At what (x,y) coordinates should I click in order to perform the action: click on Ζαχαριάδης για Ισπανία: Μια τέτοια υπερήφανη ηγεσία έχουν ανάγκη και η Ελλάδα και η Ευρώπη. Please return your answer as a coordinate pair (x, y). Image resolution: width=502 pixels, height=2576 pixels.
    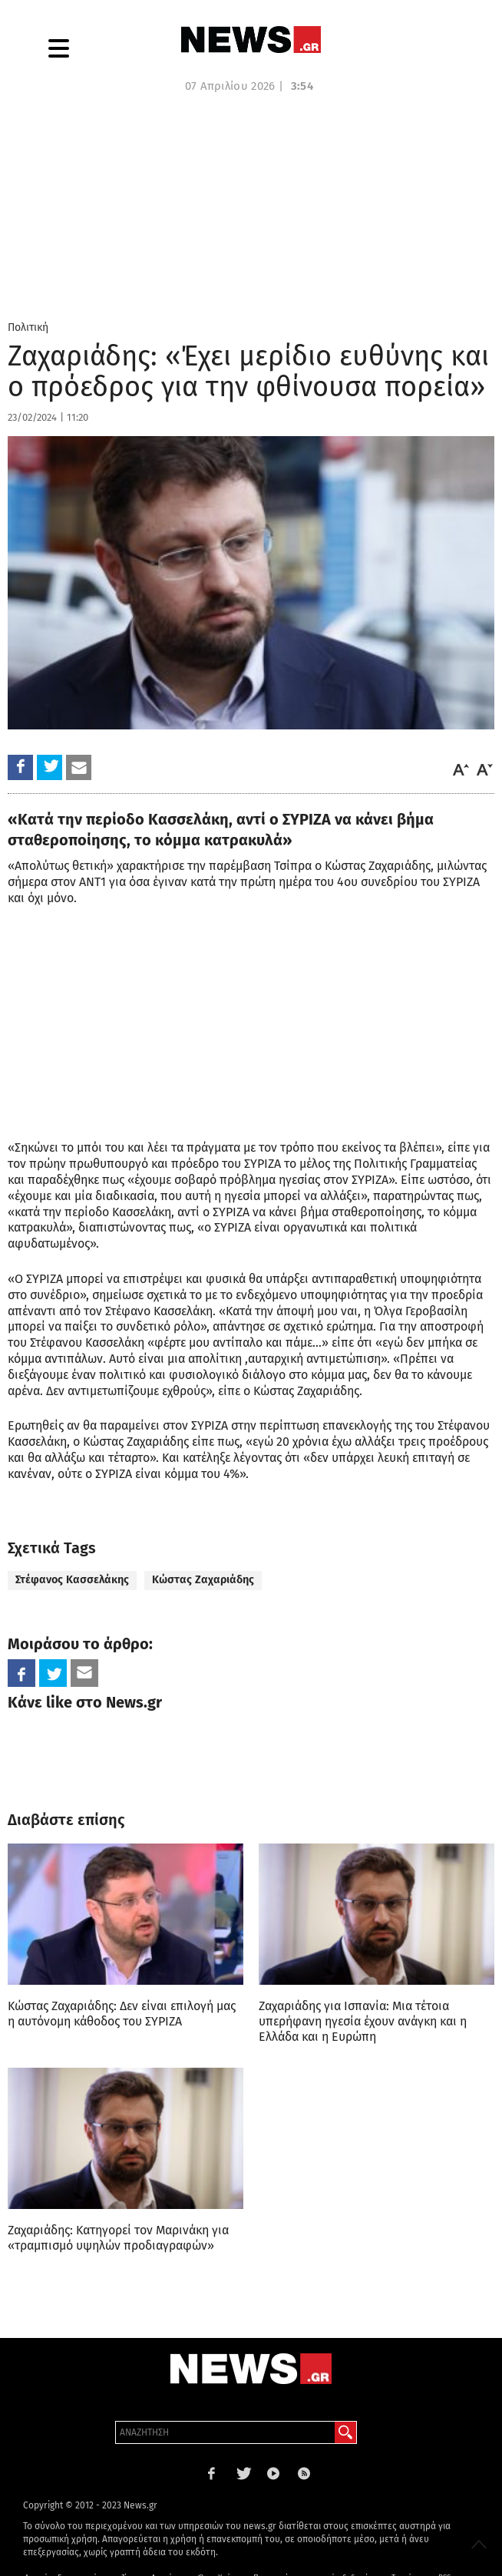
    Looking at the image, I should click on (363, 2021).